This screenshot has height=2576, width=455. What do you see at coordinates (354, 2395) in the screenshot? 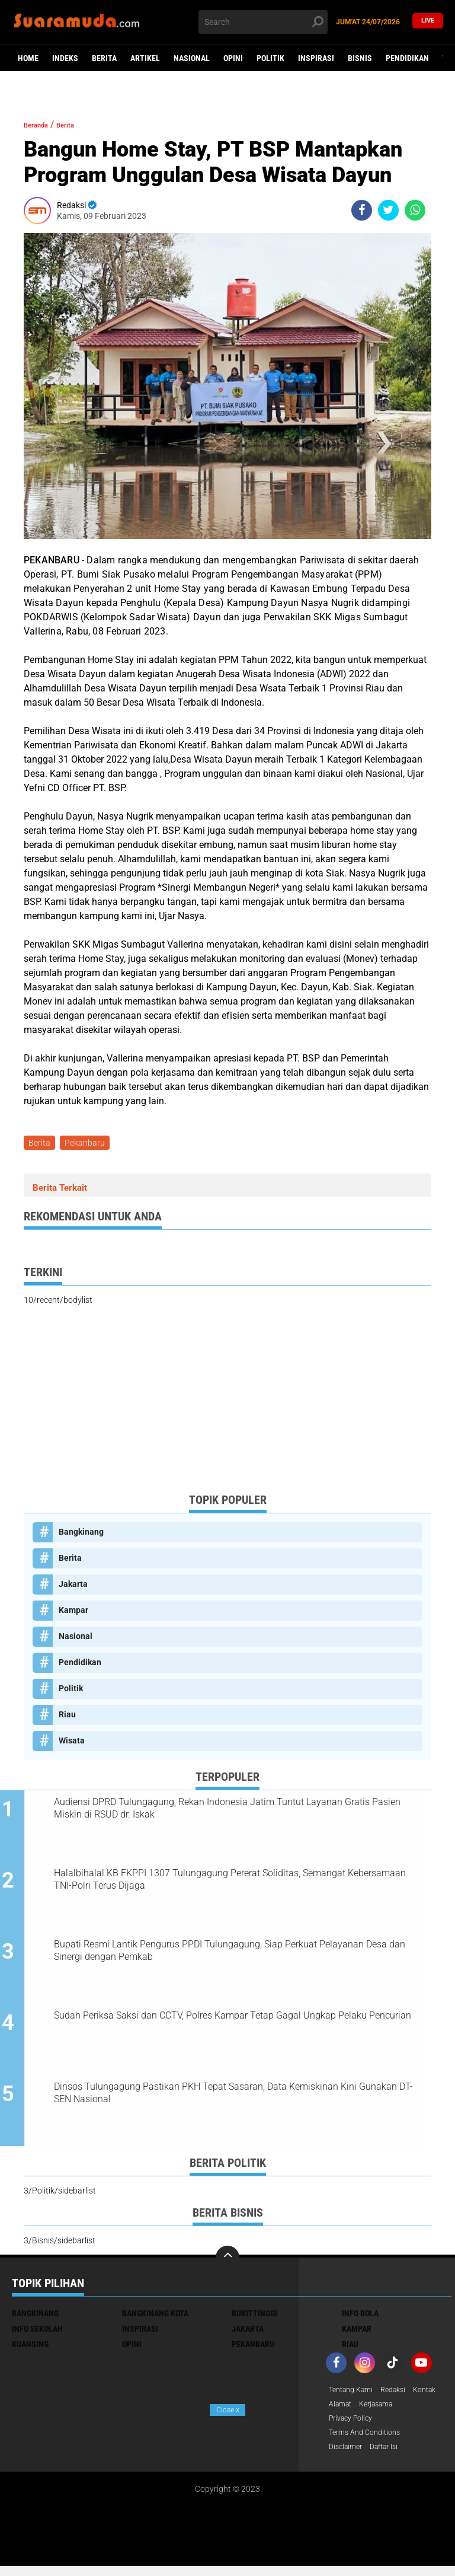
I see `Tentang Kami` at bounding box center [354, 2395].